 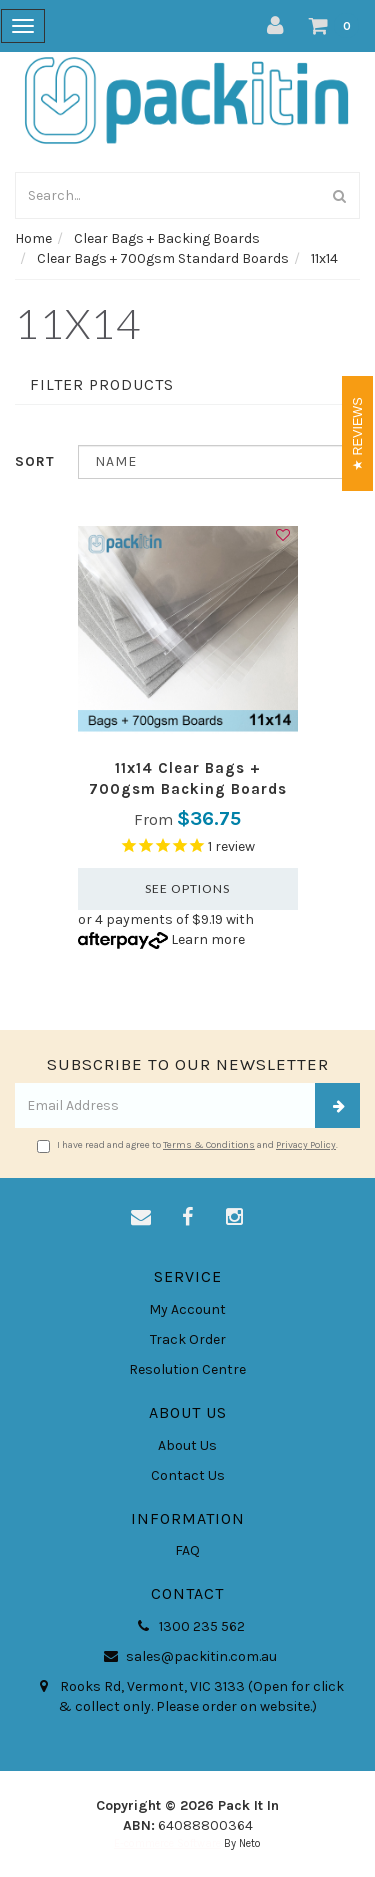 I want to click on E-commerce Software, so click(x=167, y=1843).